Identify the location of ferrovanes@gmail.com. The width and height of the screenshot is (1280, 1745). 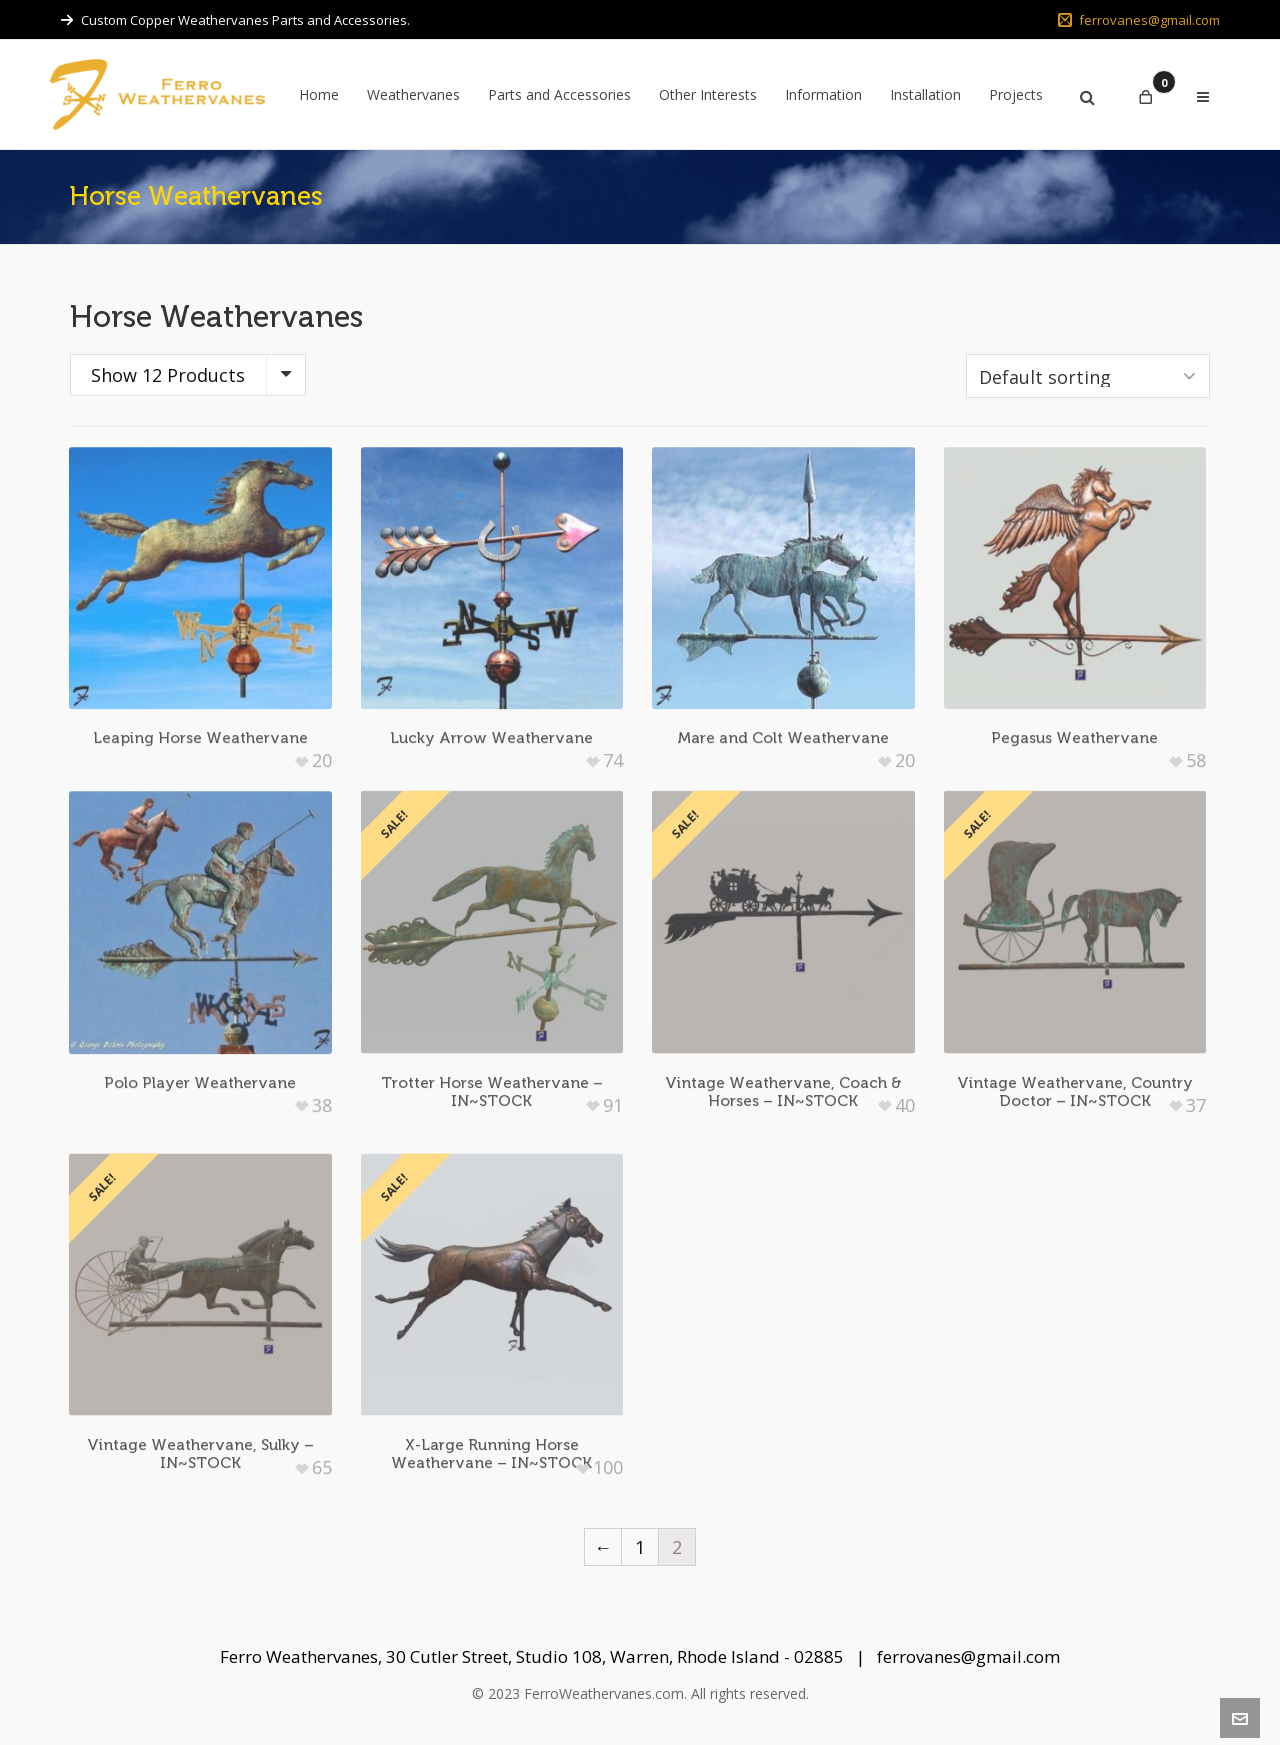
(1139, 20).